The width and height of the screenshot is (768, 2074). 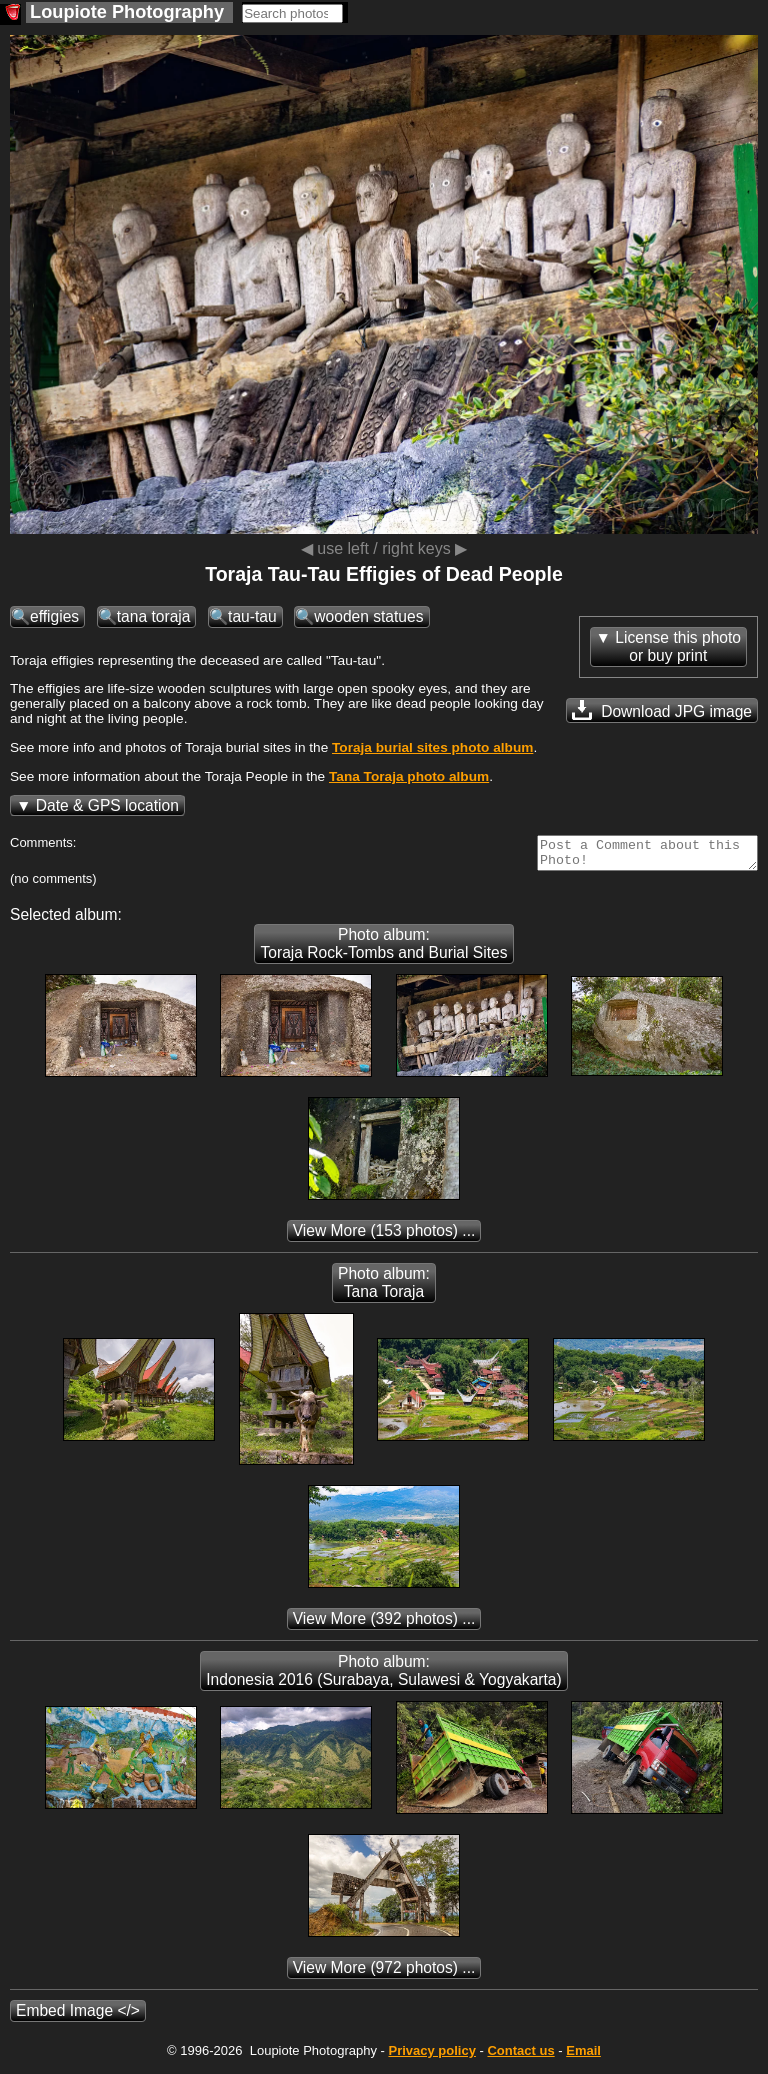 What do you see at coordinates (78, 2016) in the screenshot?
I see `Embed Image </>` at bounding box center [78, 2016].